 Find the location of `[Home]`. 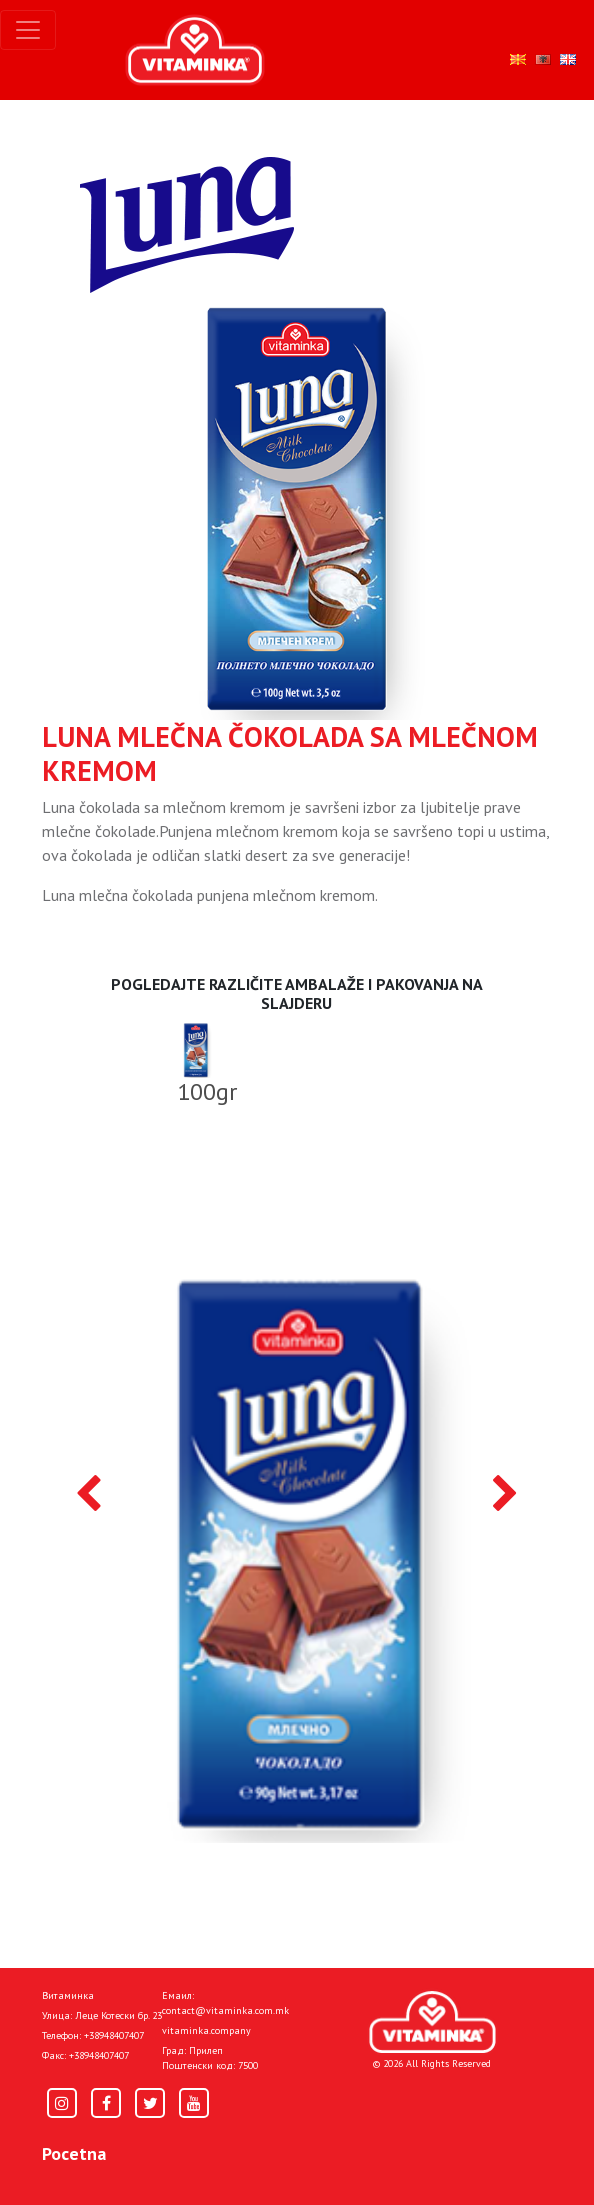

[Home] is located at coordinates (432, 2022).